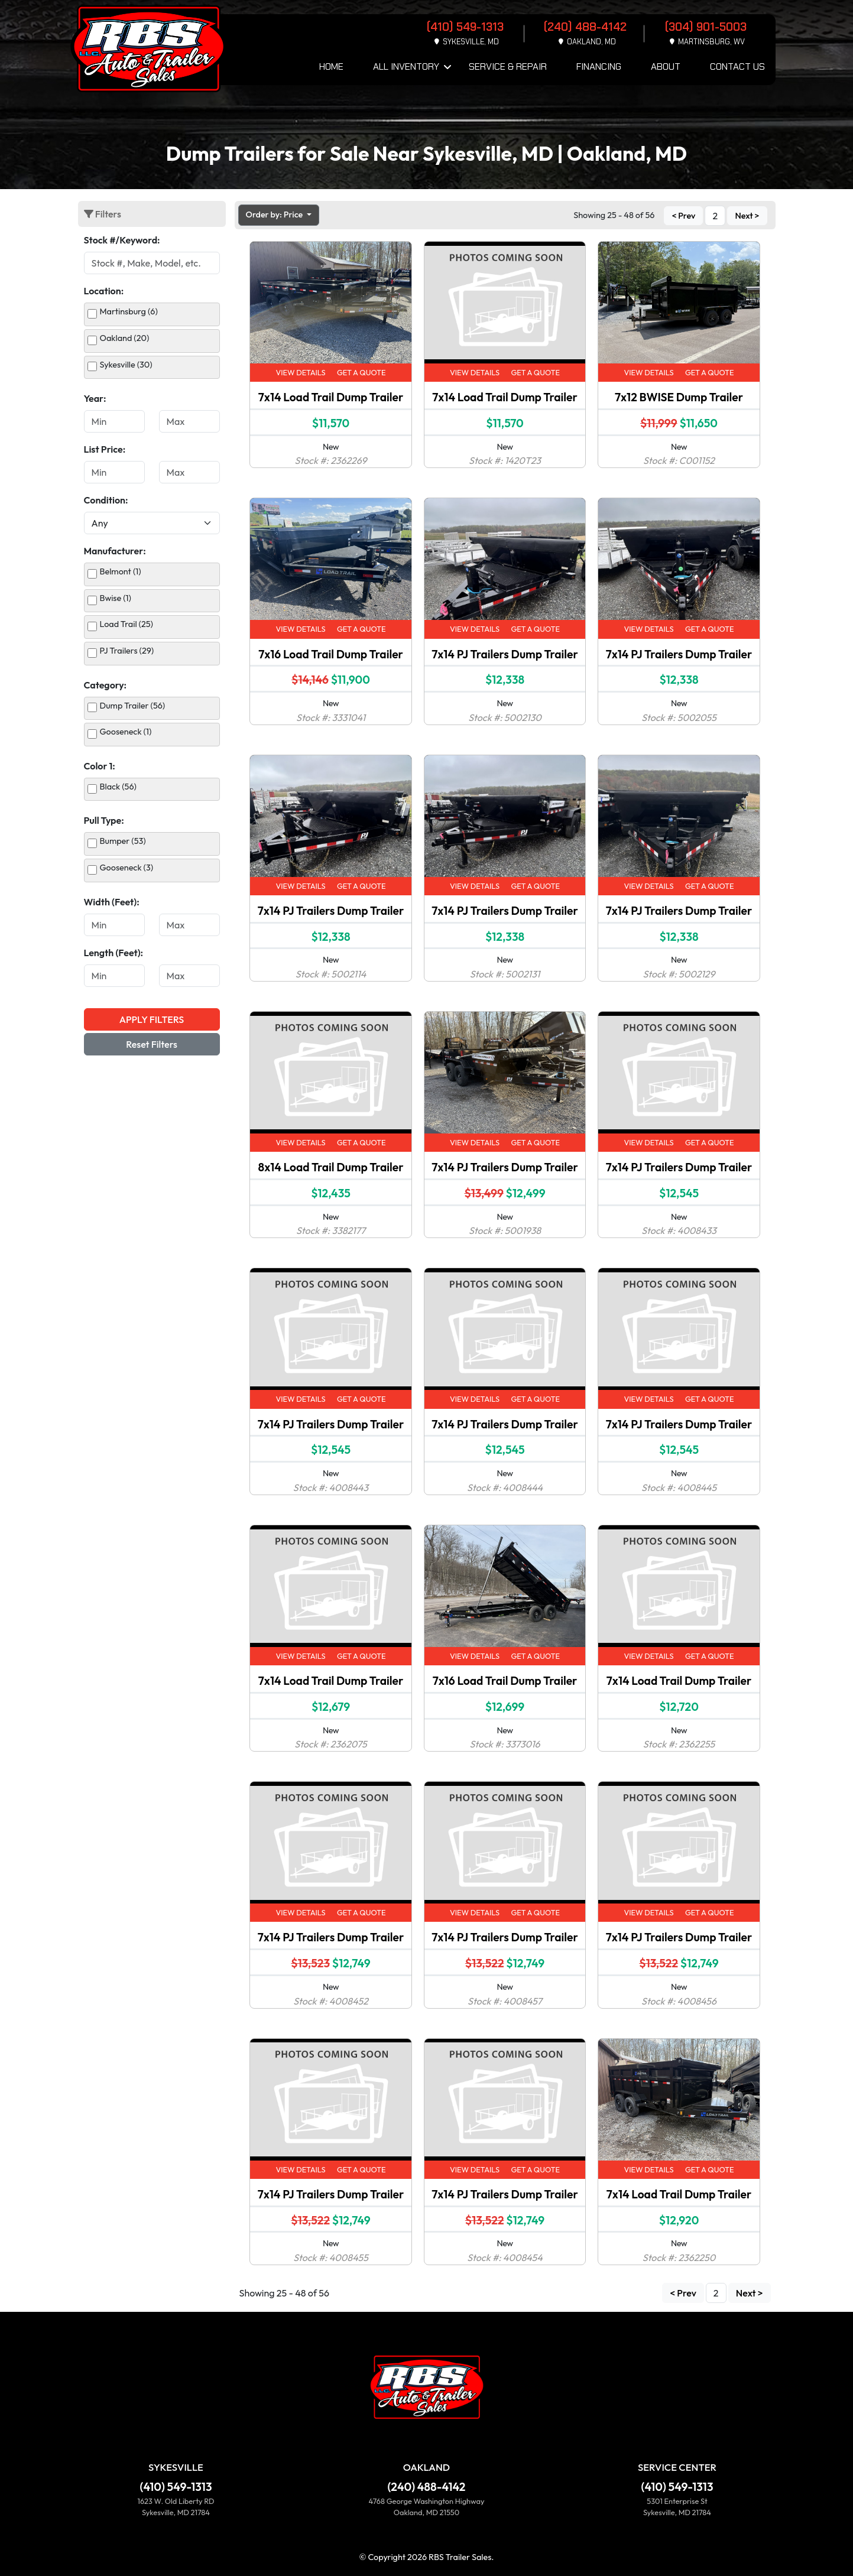  I want to click on Dump Trailer (56), so click(133, 705).